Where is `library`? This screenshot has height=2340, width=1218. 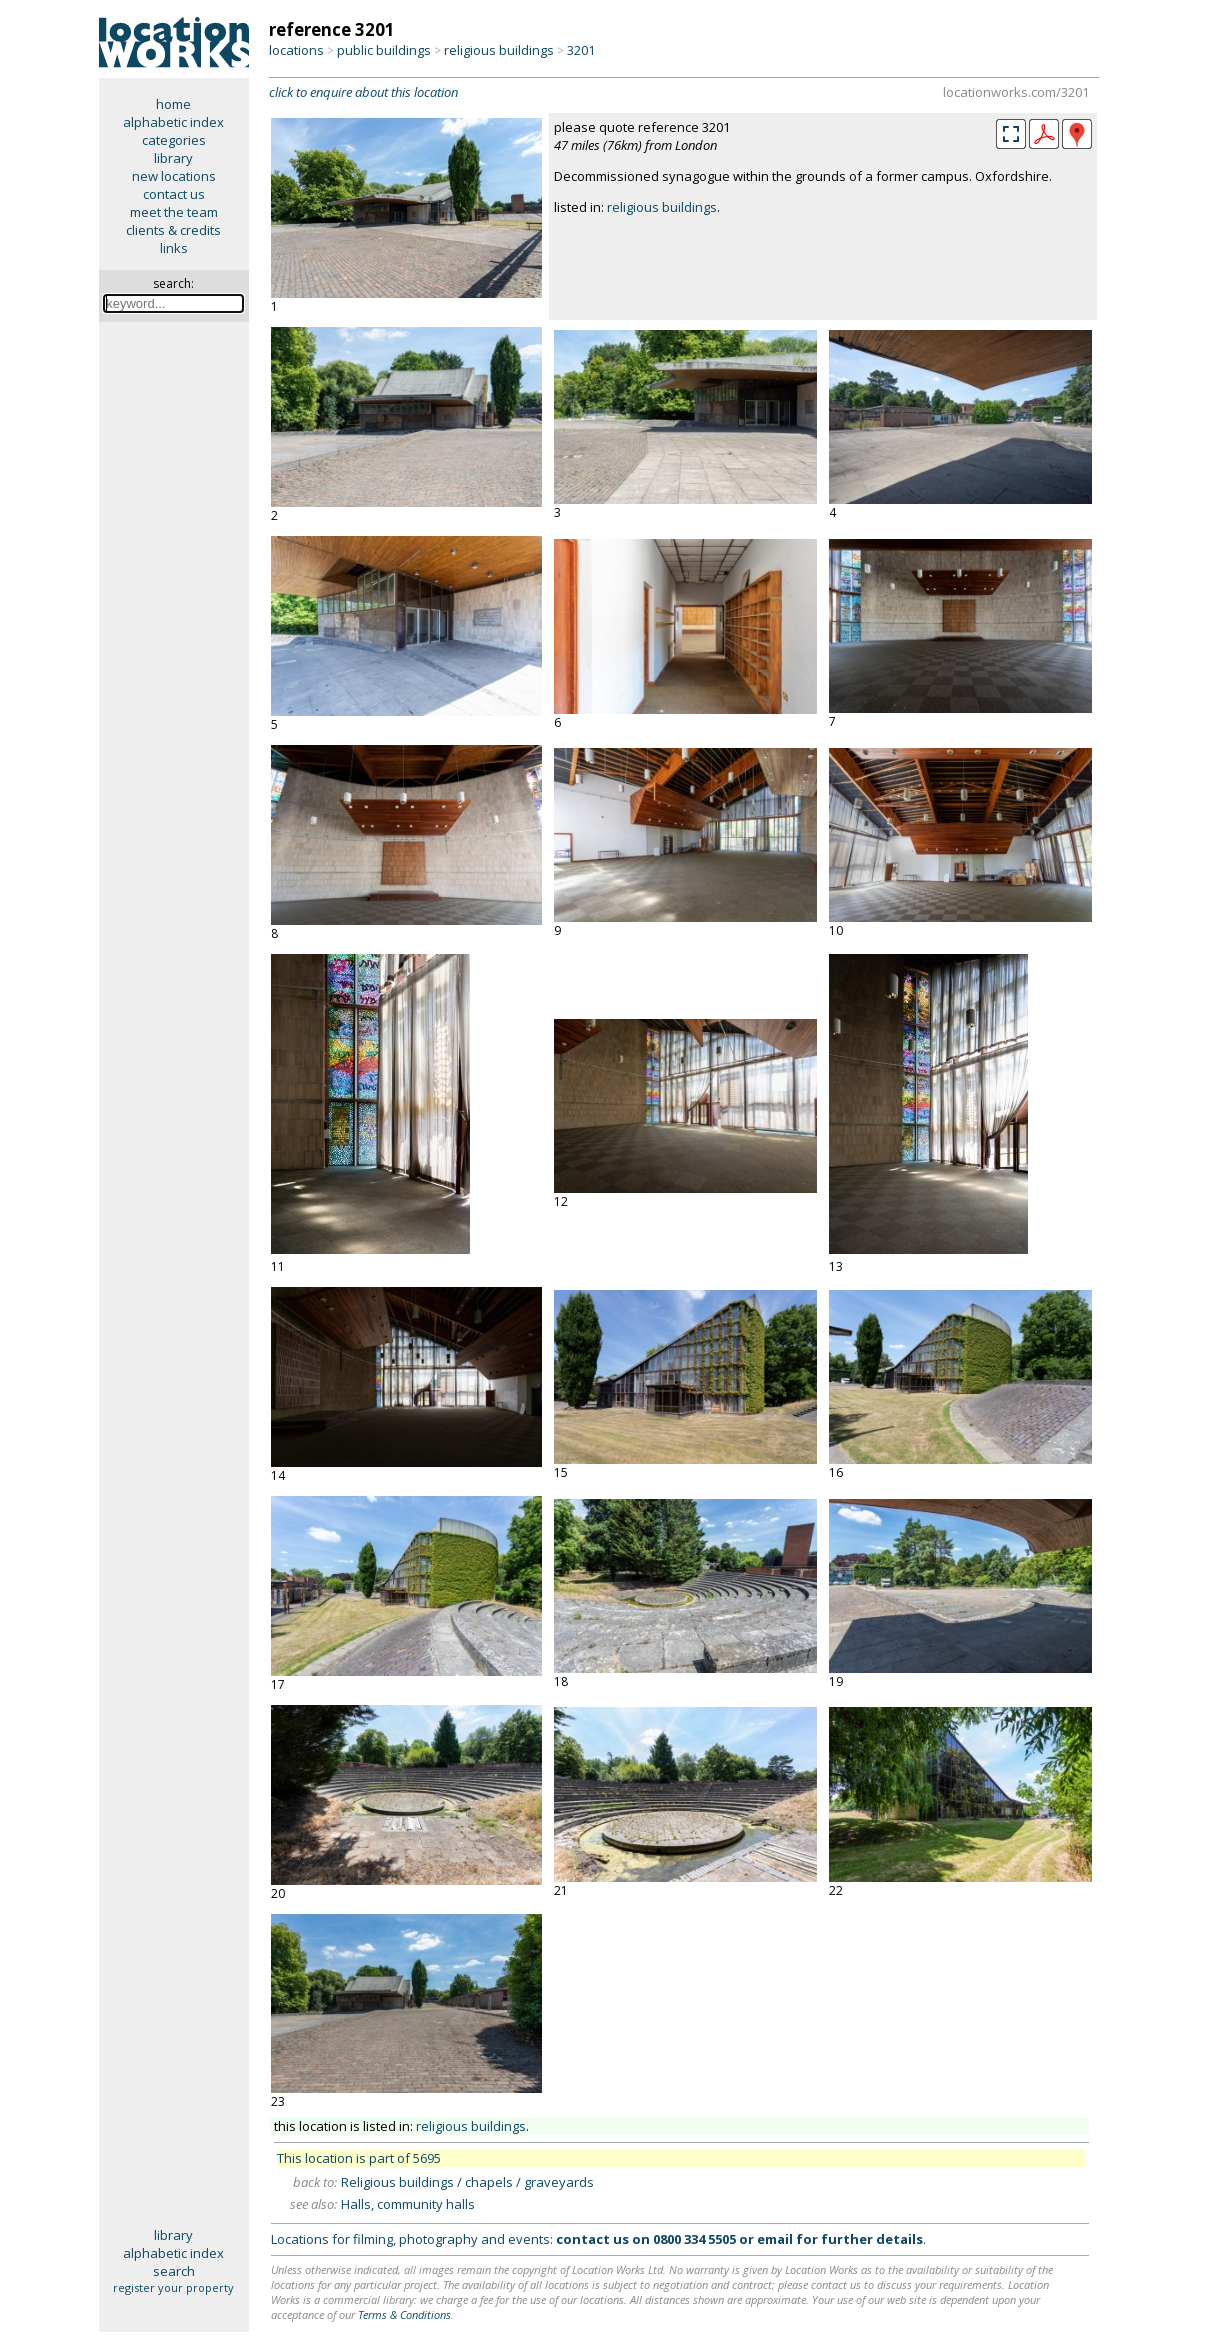 library is located at coordinates (173, 158).